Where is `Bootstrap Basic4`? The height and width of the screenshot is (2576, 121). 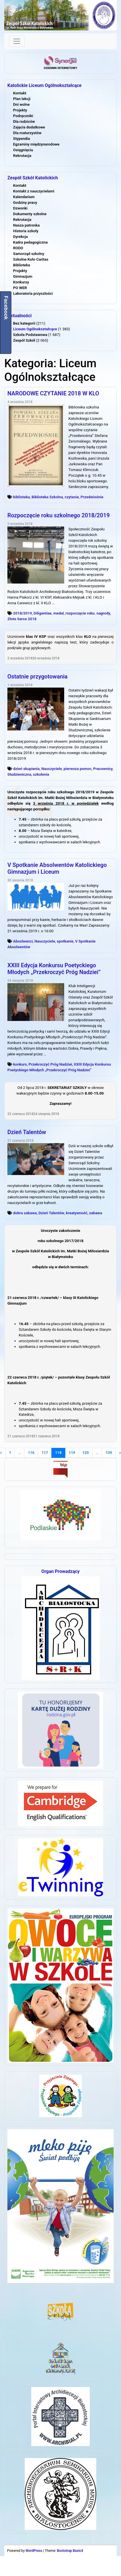 Bootstrap Basic4 is located at coordinates (70, 2551).